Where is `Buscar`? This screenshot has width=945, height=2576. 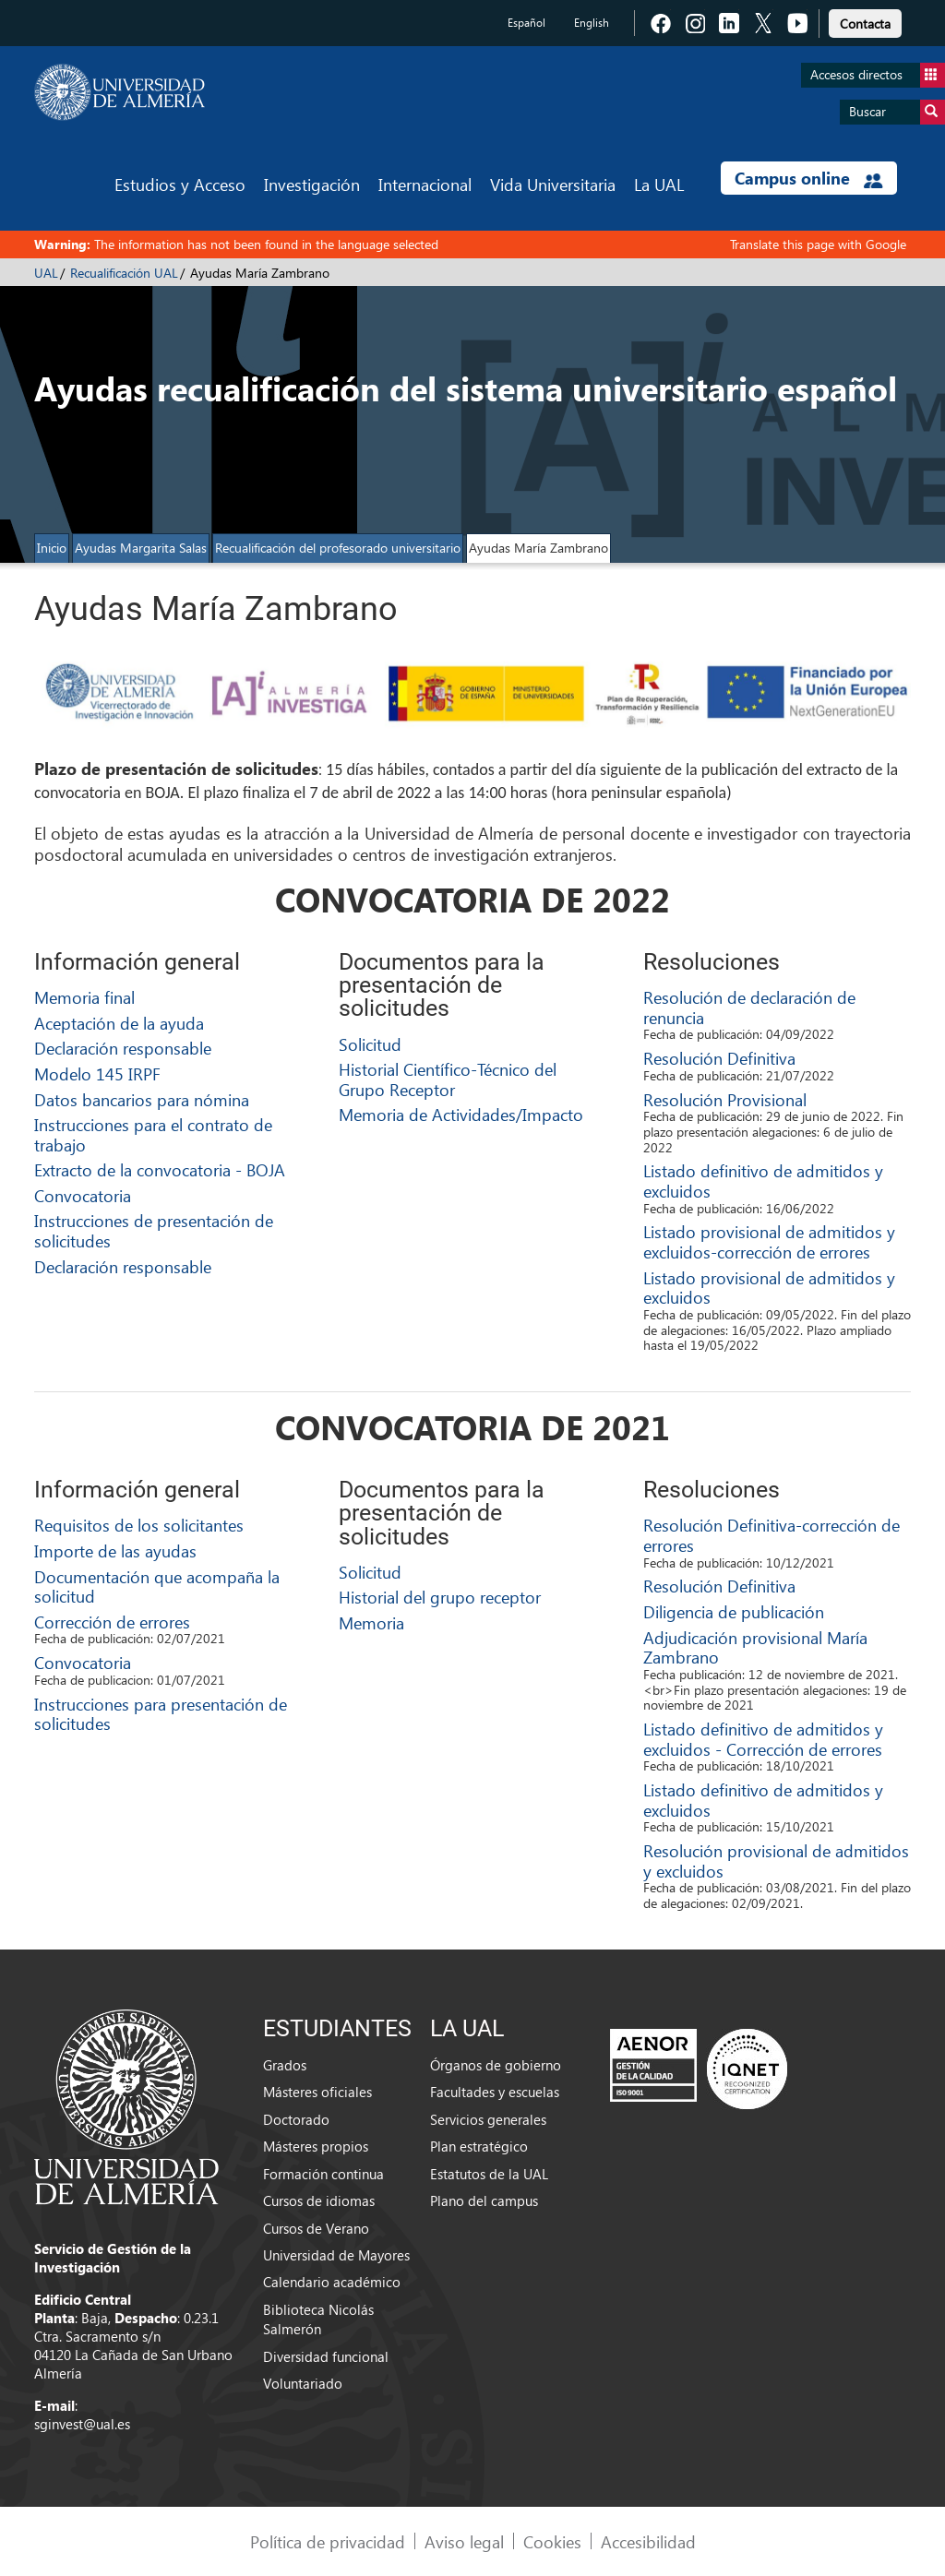 Buscar is located at coordinates (897, 112).